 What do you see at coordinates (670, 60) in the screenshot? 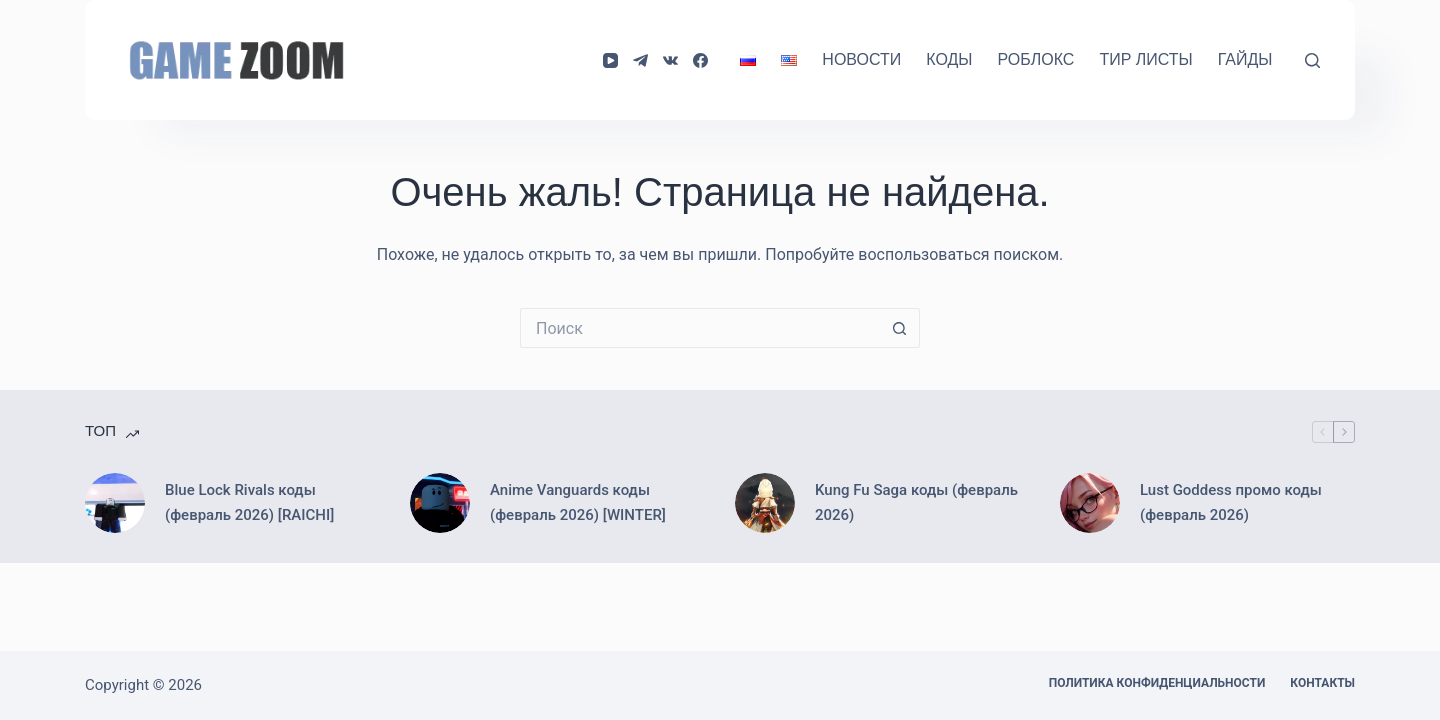
I see `[VK]` at bounding box center [670, 60].